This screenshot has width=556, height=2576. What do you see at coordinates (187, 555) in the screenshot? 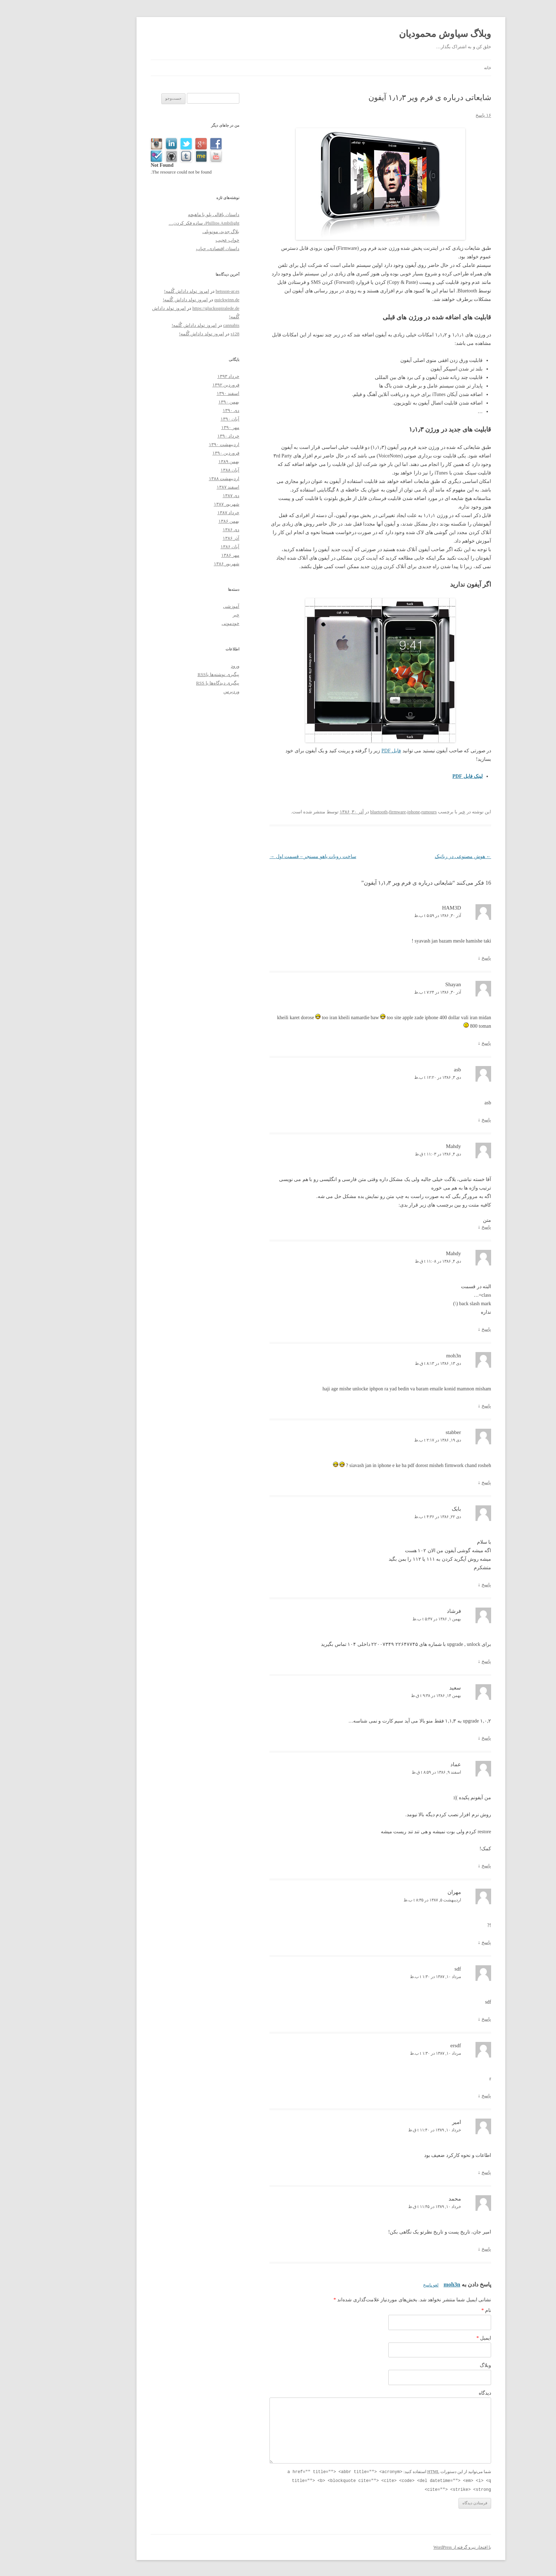
I see `مهر ۱۳۸۶` at bounding box center [187, 555].